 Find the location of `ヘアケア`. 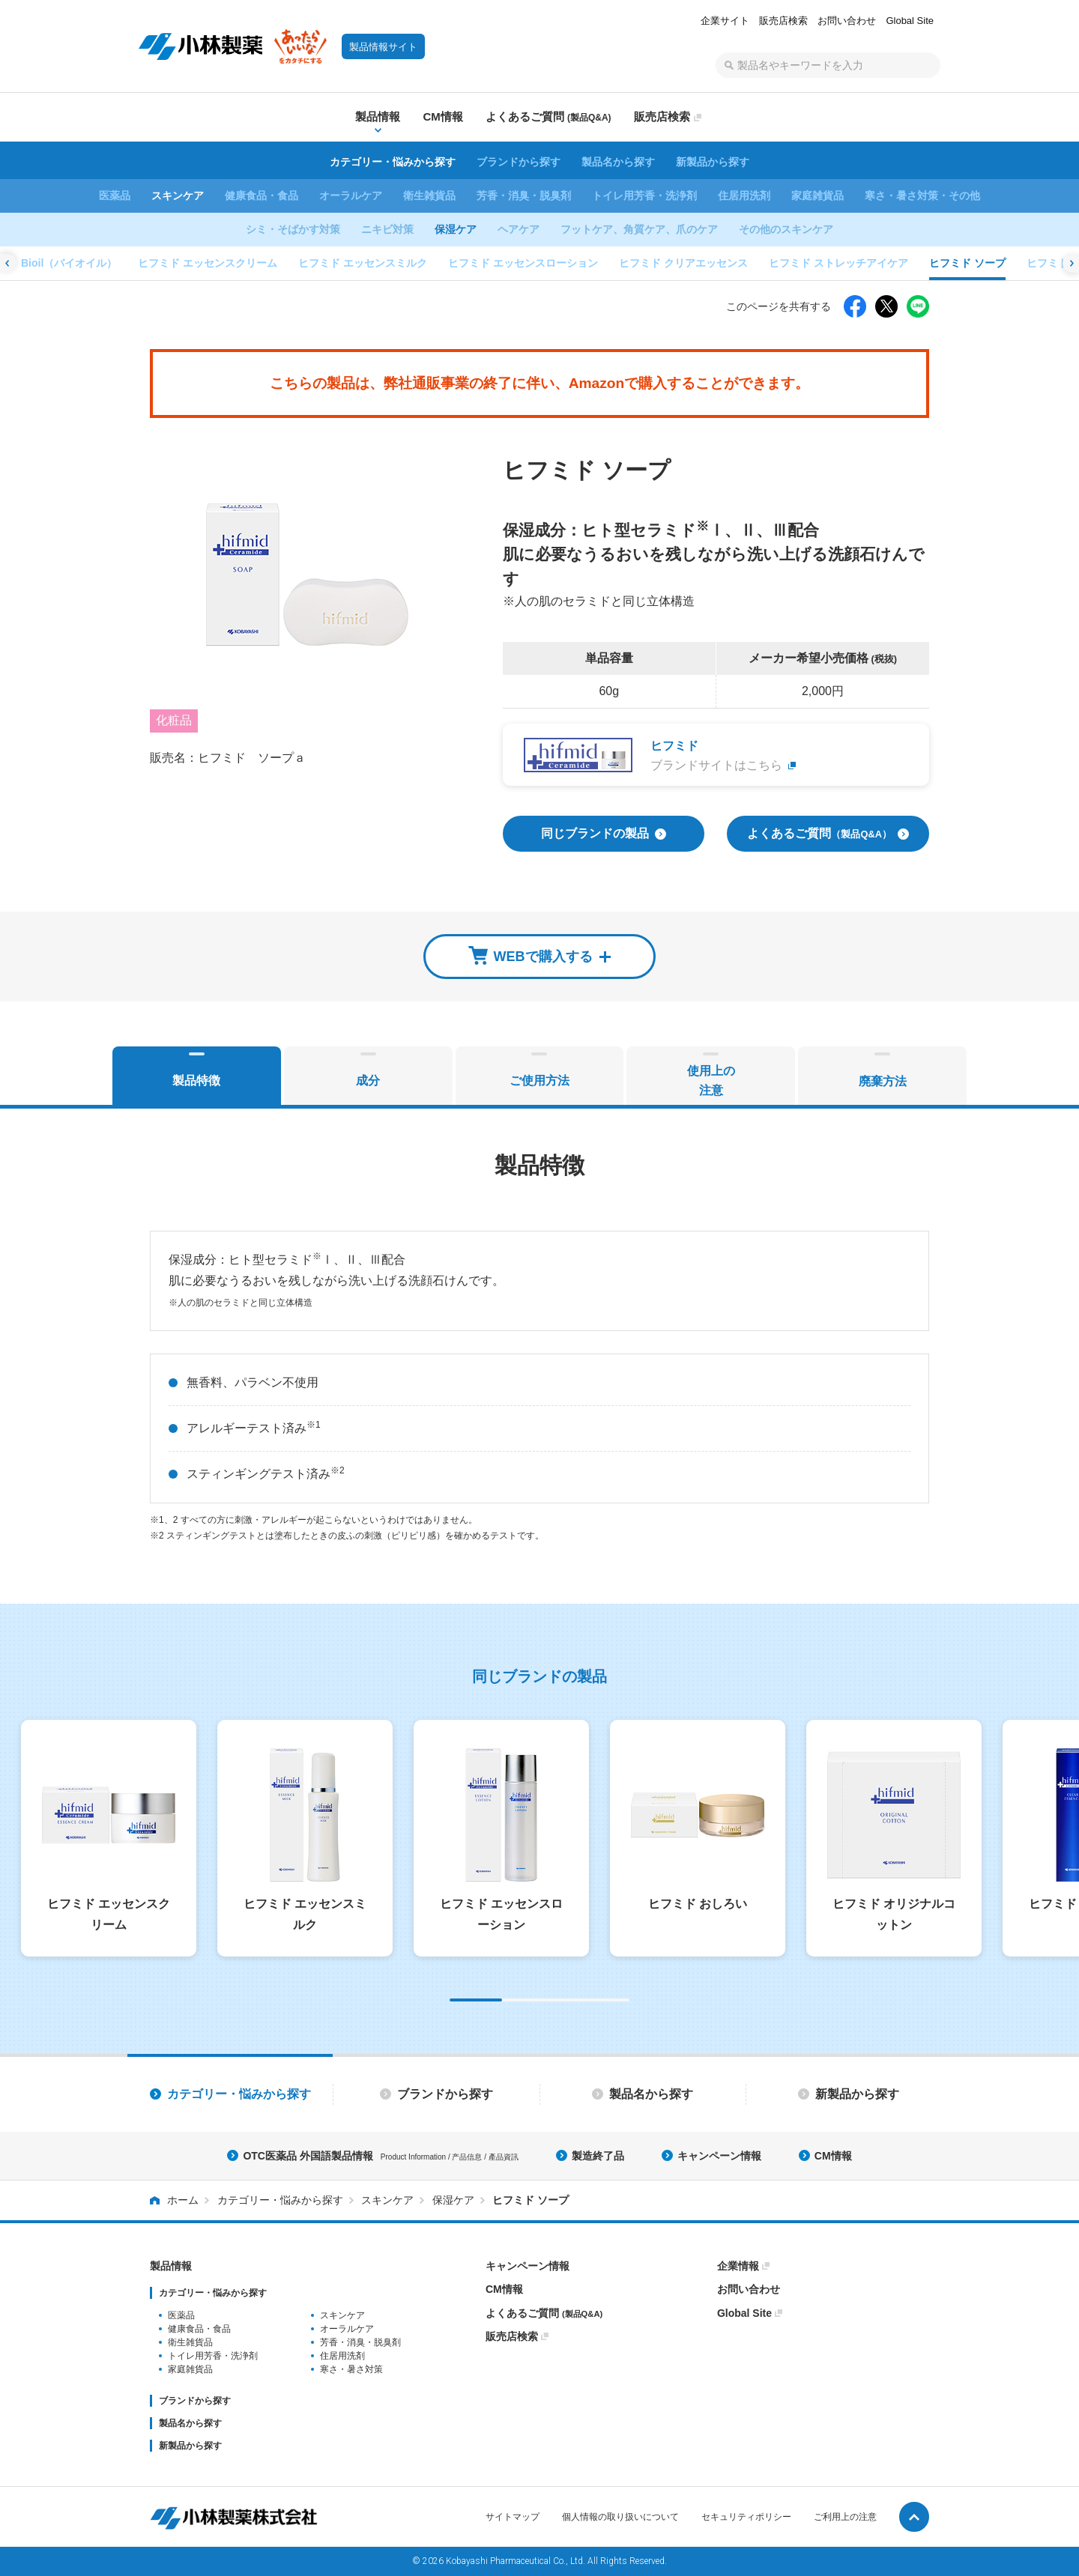

ヘアケア is located at coordinates (519, 229).